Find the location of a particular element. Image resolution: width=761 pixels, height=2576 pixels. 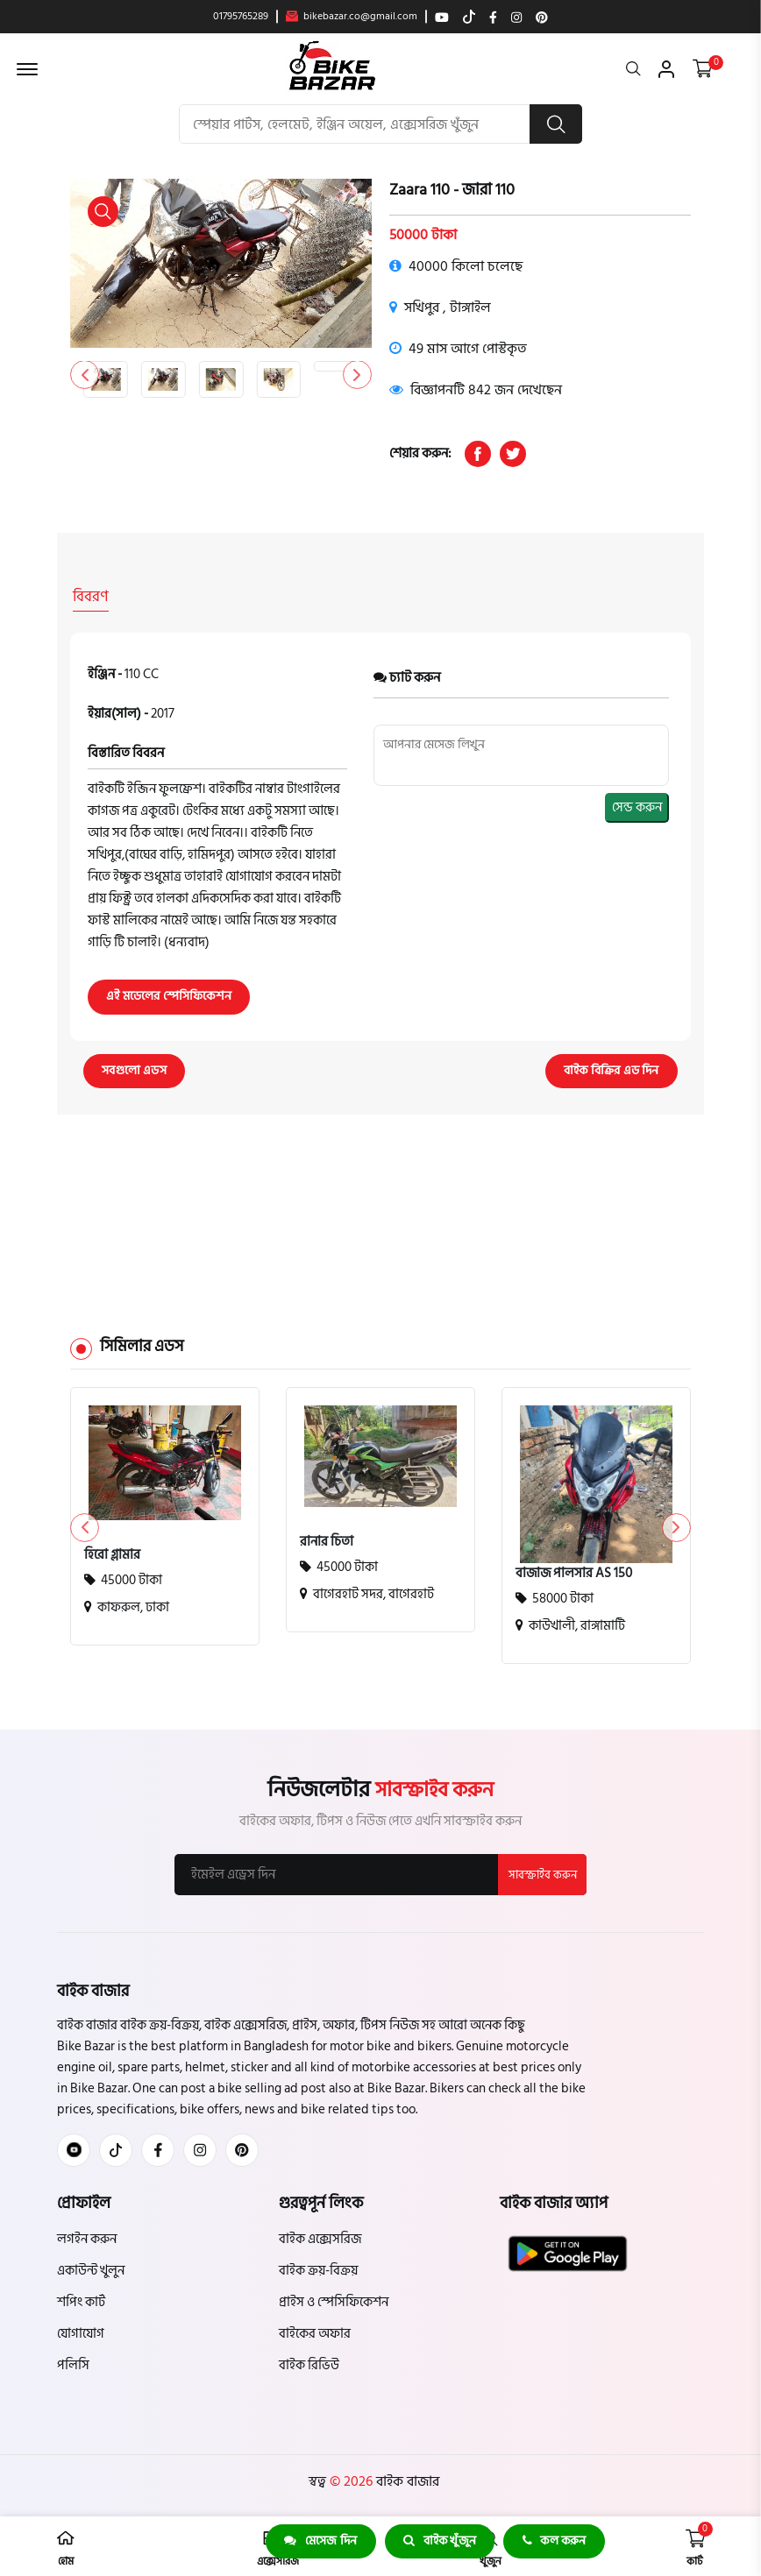

01795765289 is located at coordinates (240, 17).